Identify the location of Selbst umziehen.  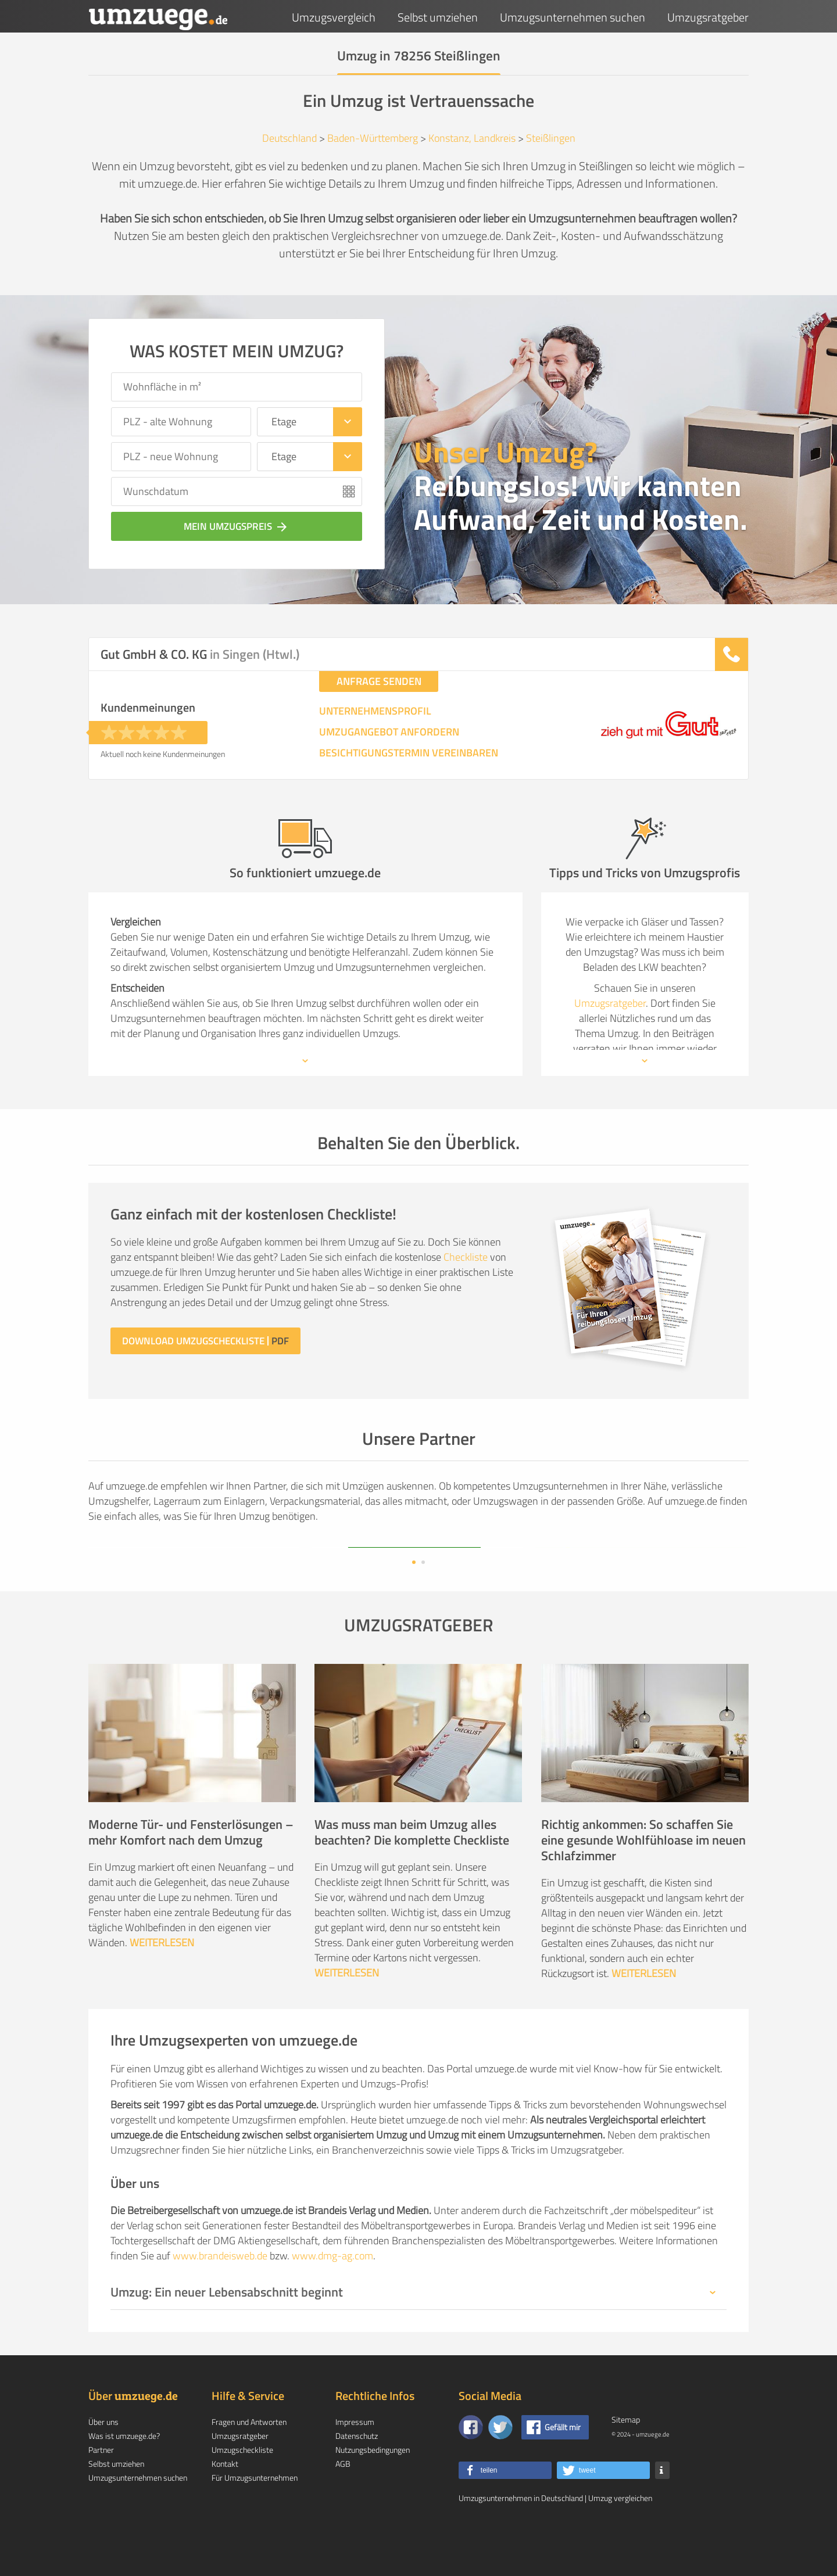
(438, 17).